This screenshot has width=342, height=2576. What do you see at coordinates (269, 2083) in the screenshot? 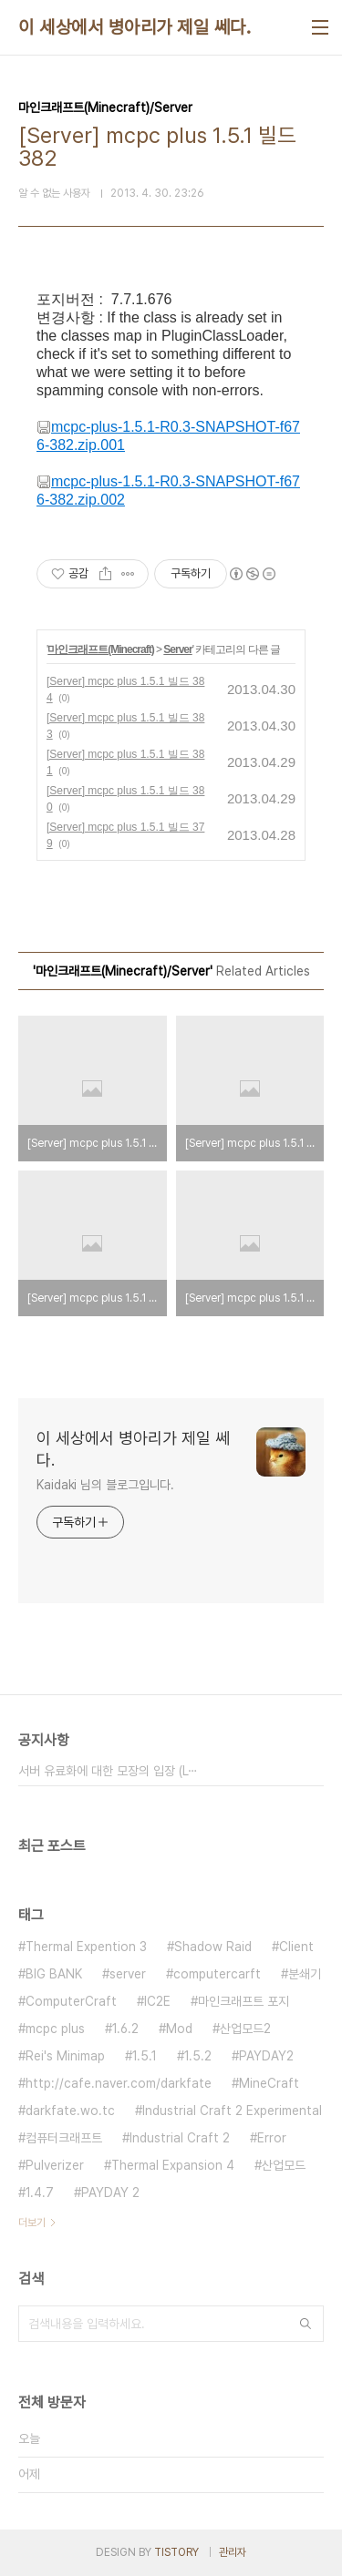
I see `MineCraft` at bounding box center [269, 2083].